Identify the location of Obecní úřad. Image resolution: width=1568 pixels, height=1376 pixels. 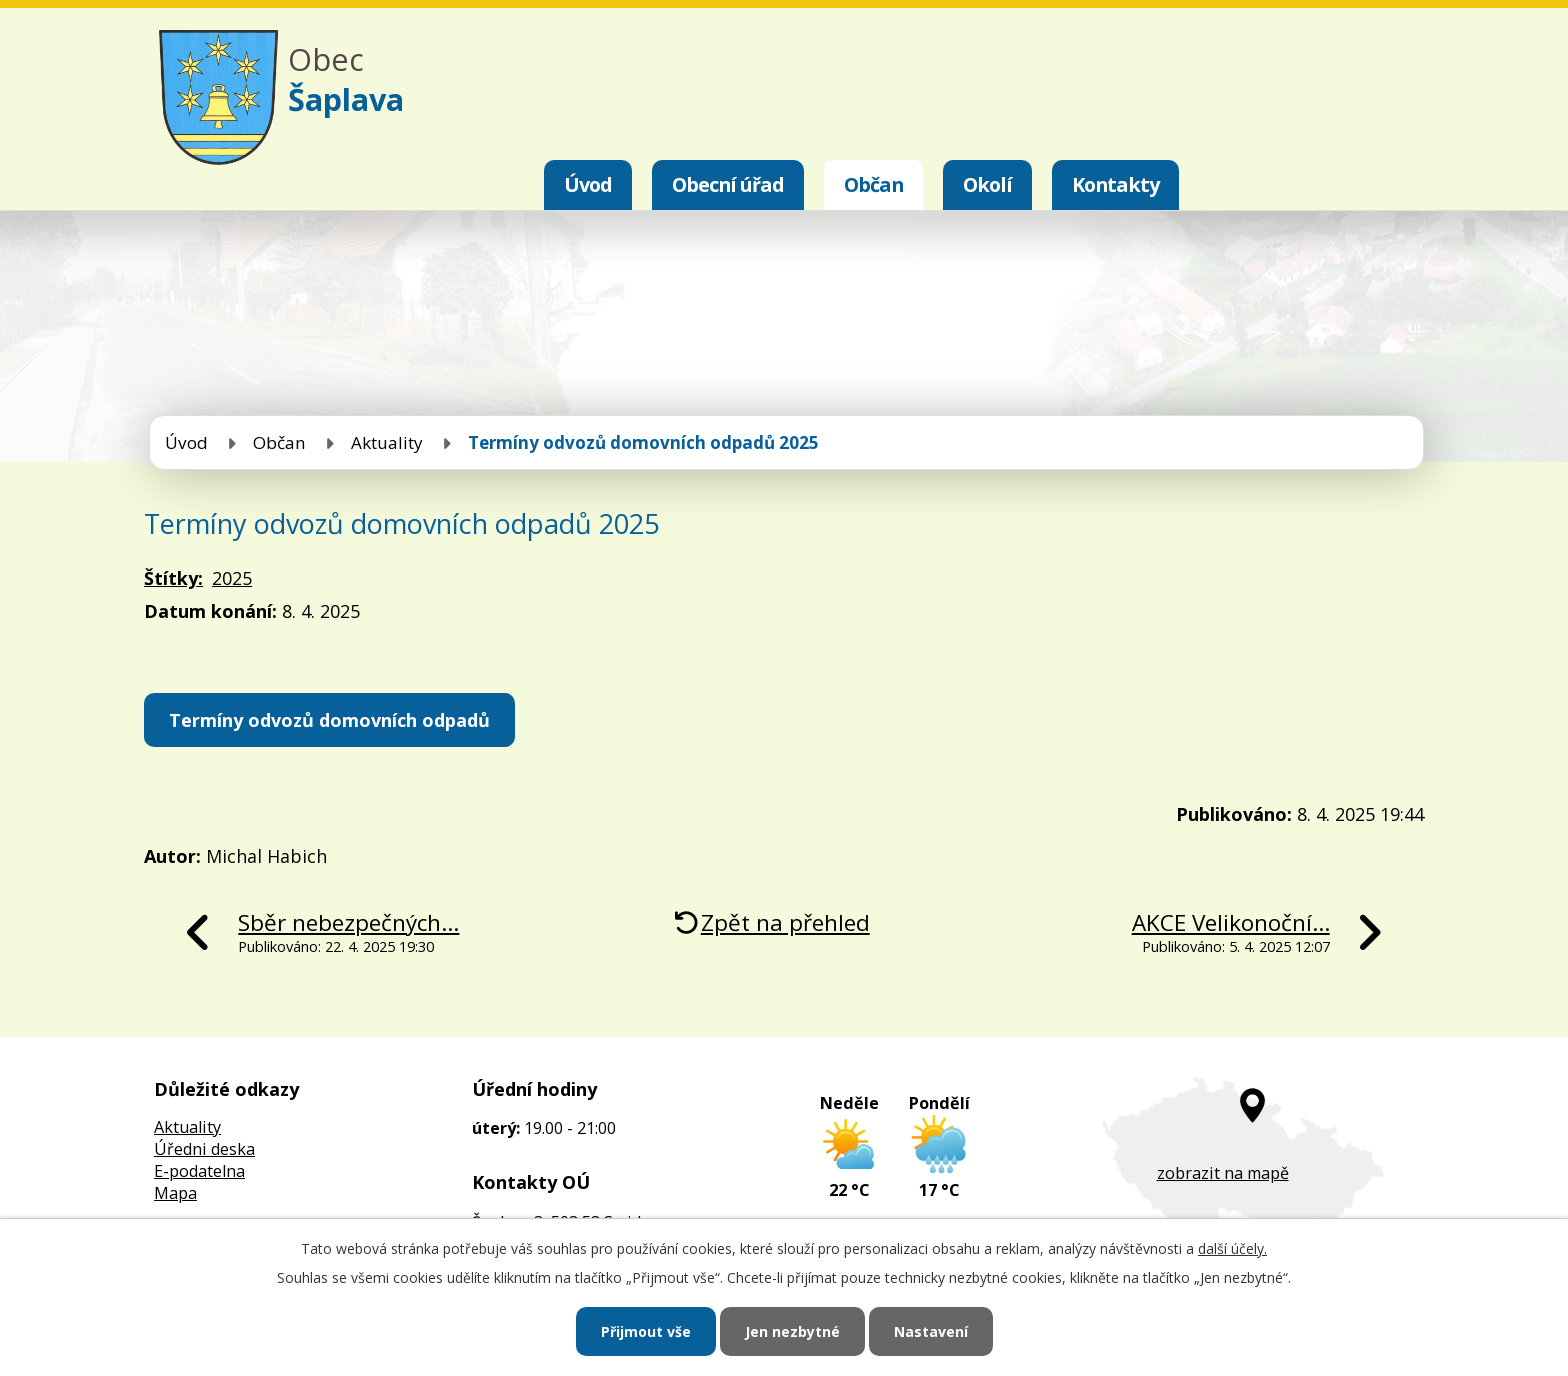
(728, 184).